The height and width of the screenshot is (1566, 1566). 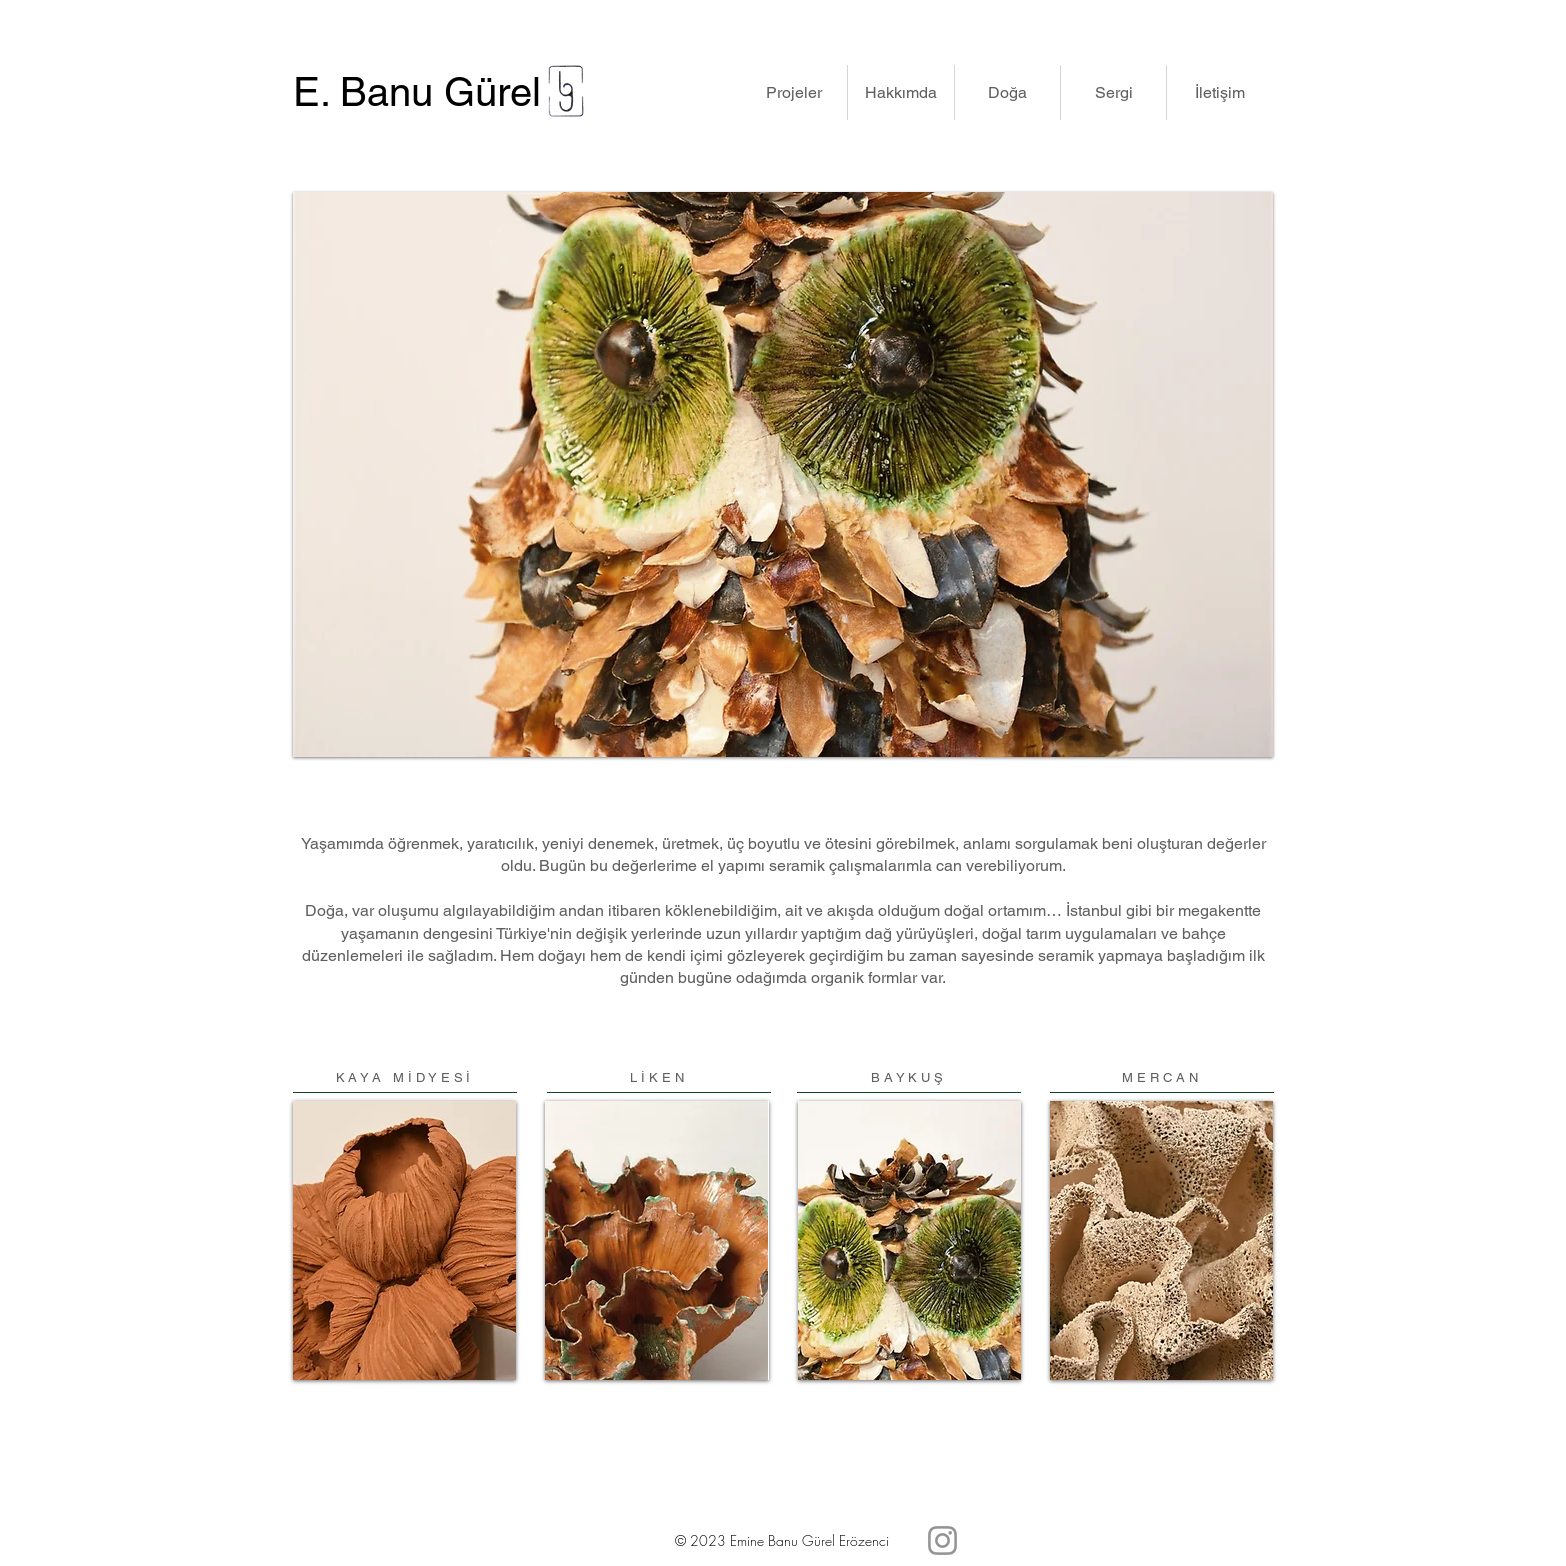 What do you see at coordinates (659, 1078) in the screenshot?
I see `[LİKEN]` at bounding box center [659, 1078].